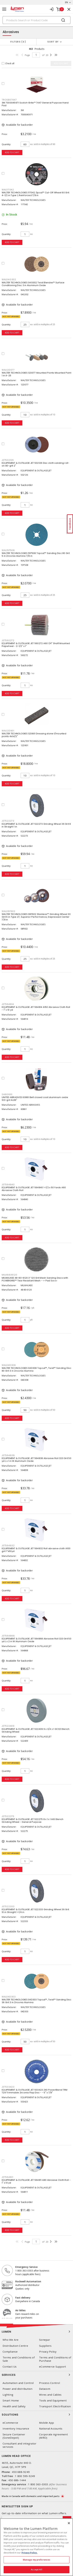 This screenshot has width=73, height=2576. What do you see at coordinates (9, 99) in the screenshot?
I see `TROSB07447` at bounding box center [9, 99].